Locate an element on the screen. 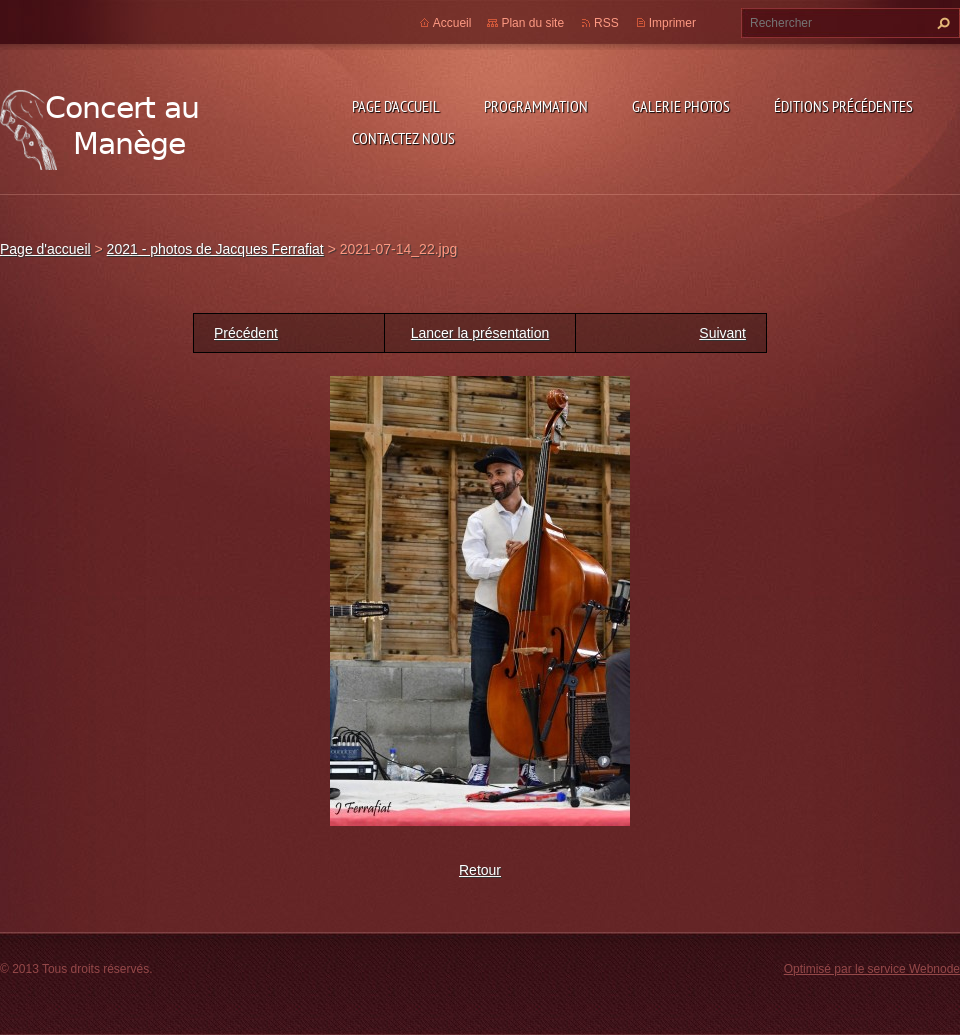 This screenshot has height=1035, width=960. Programmation is located at coordinates (536, 106).